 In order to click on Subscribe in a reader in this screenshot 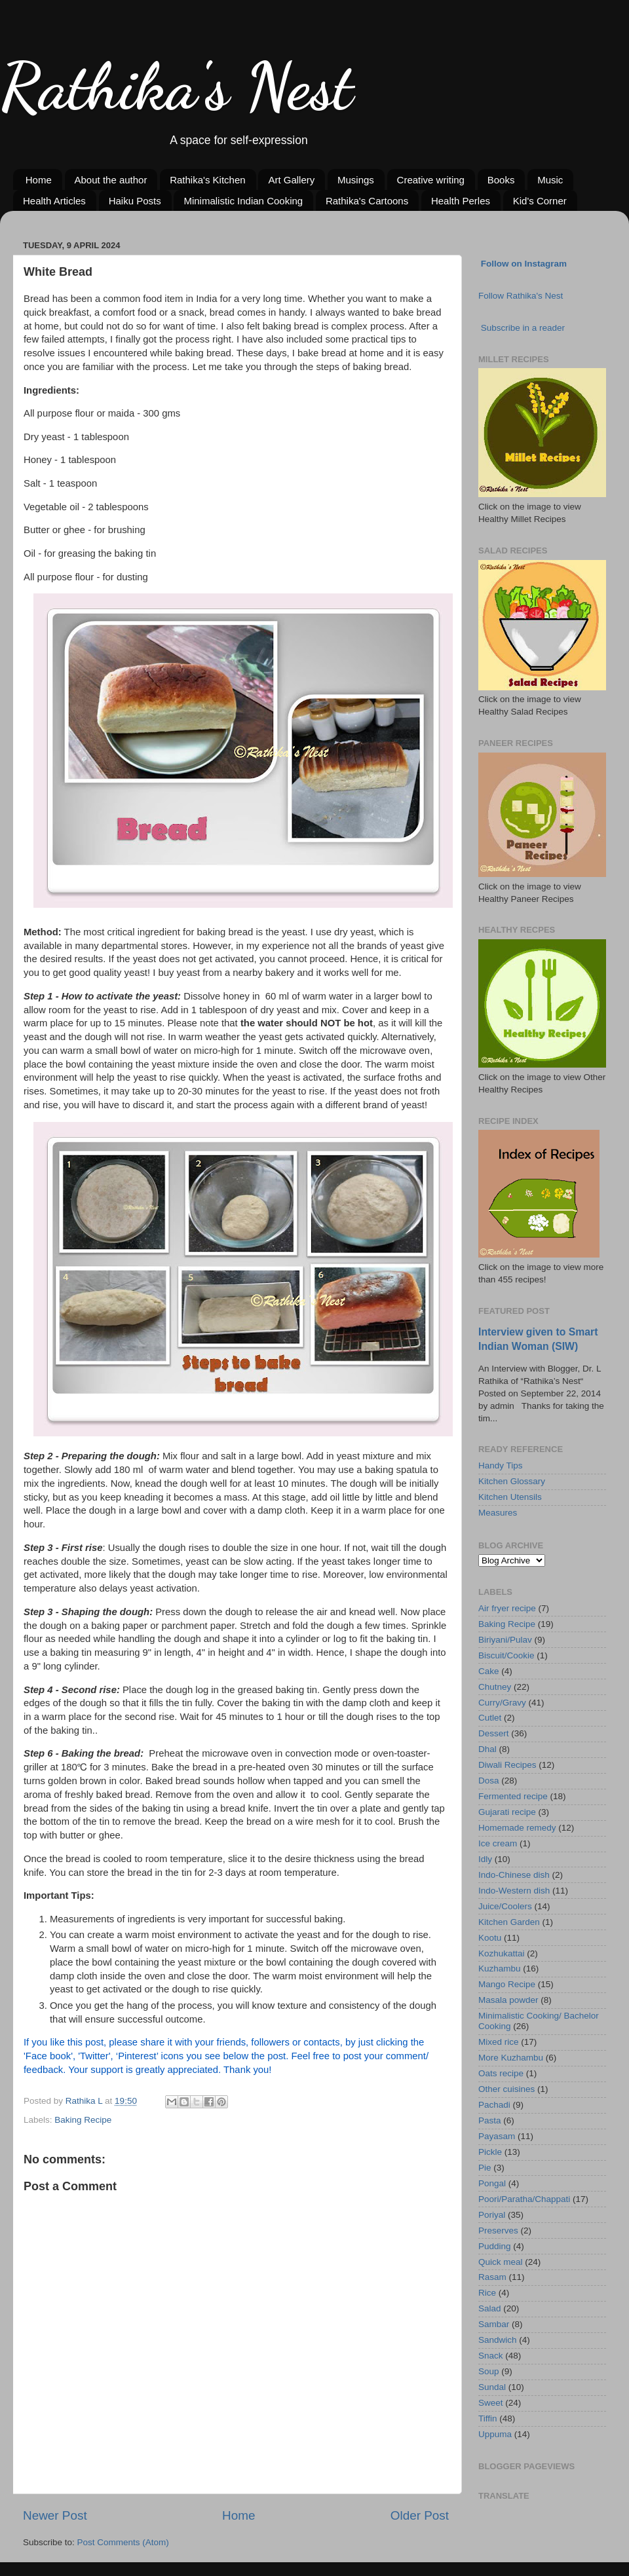, I will do `click(523, 328)`.